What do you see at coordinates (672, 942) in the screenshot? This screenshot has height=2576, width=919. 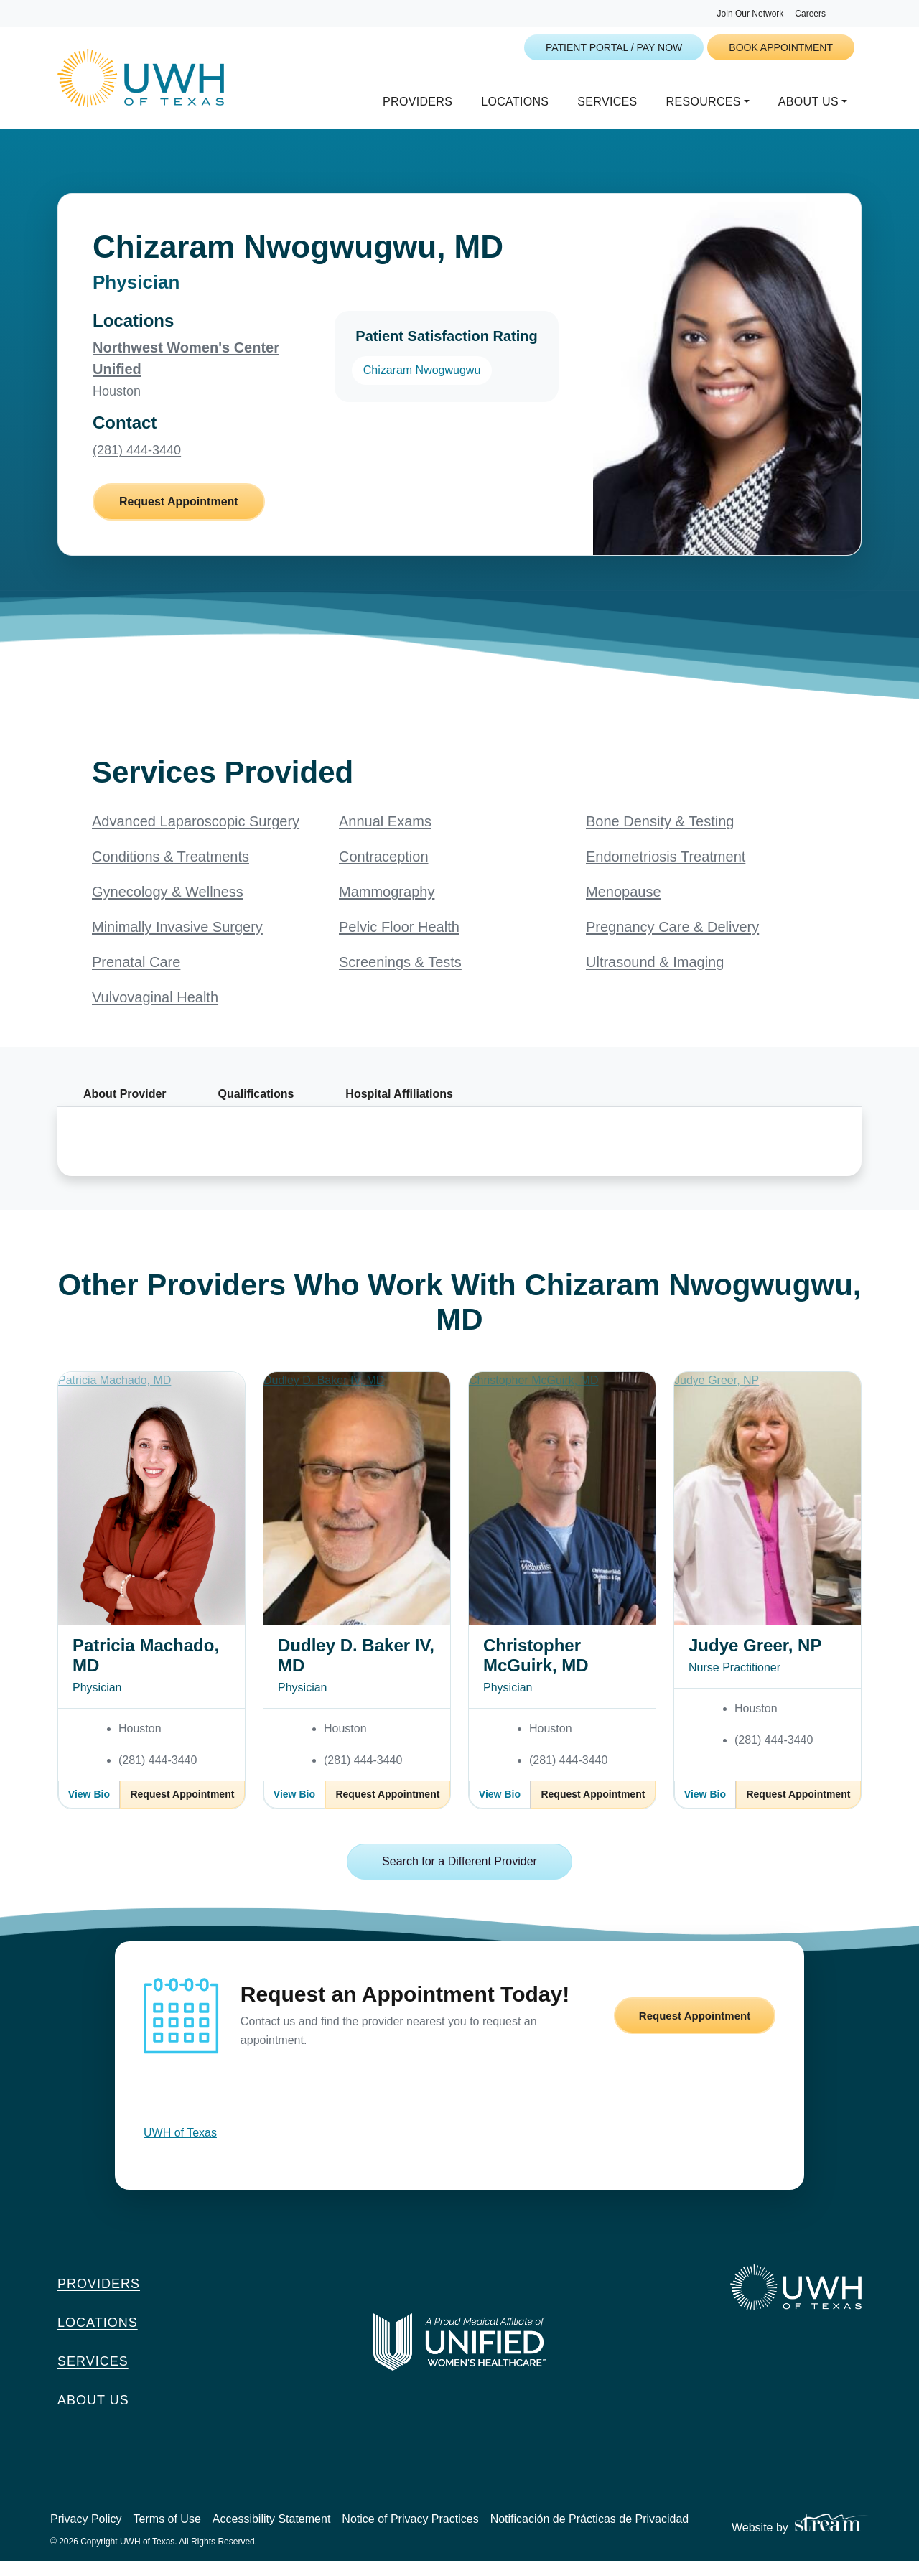 I see `Pregnancy Care & Delivery` at bounding box center [672, 942].